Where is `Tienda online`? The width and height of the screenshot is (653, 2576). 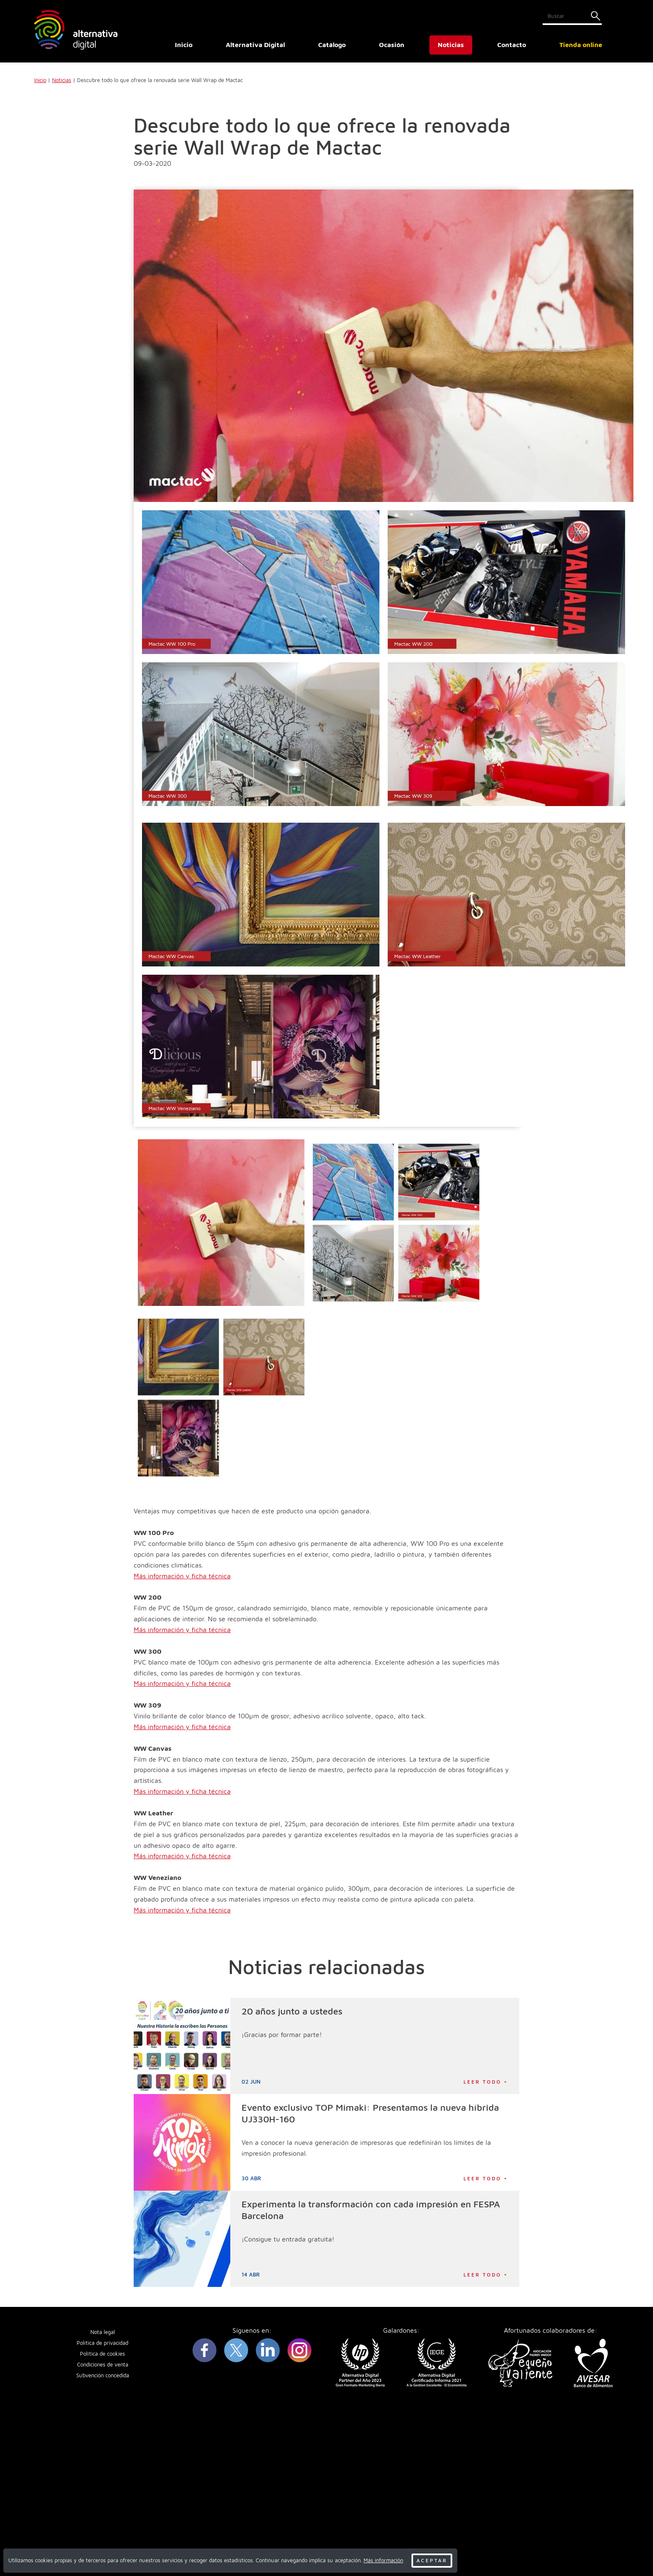 Tienda online is located at coordinates (580, 44).